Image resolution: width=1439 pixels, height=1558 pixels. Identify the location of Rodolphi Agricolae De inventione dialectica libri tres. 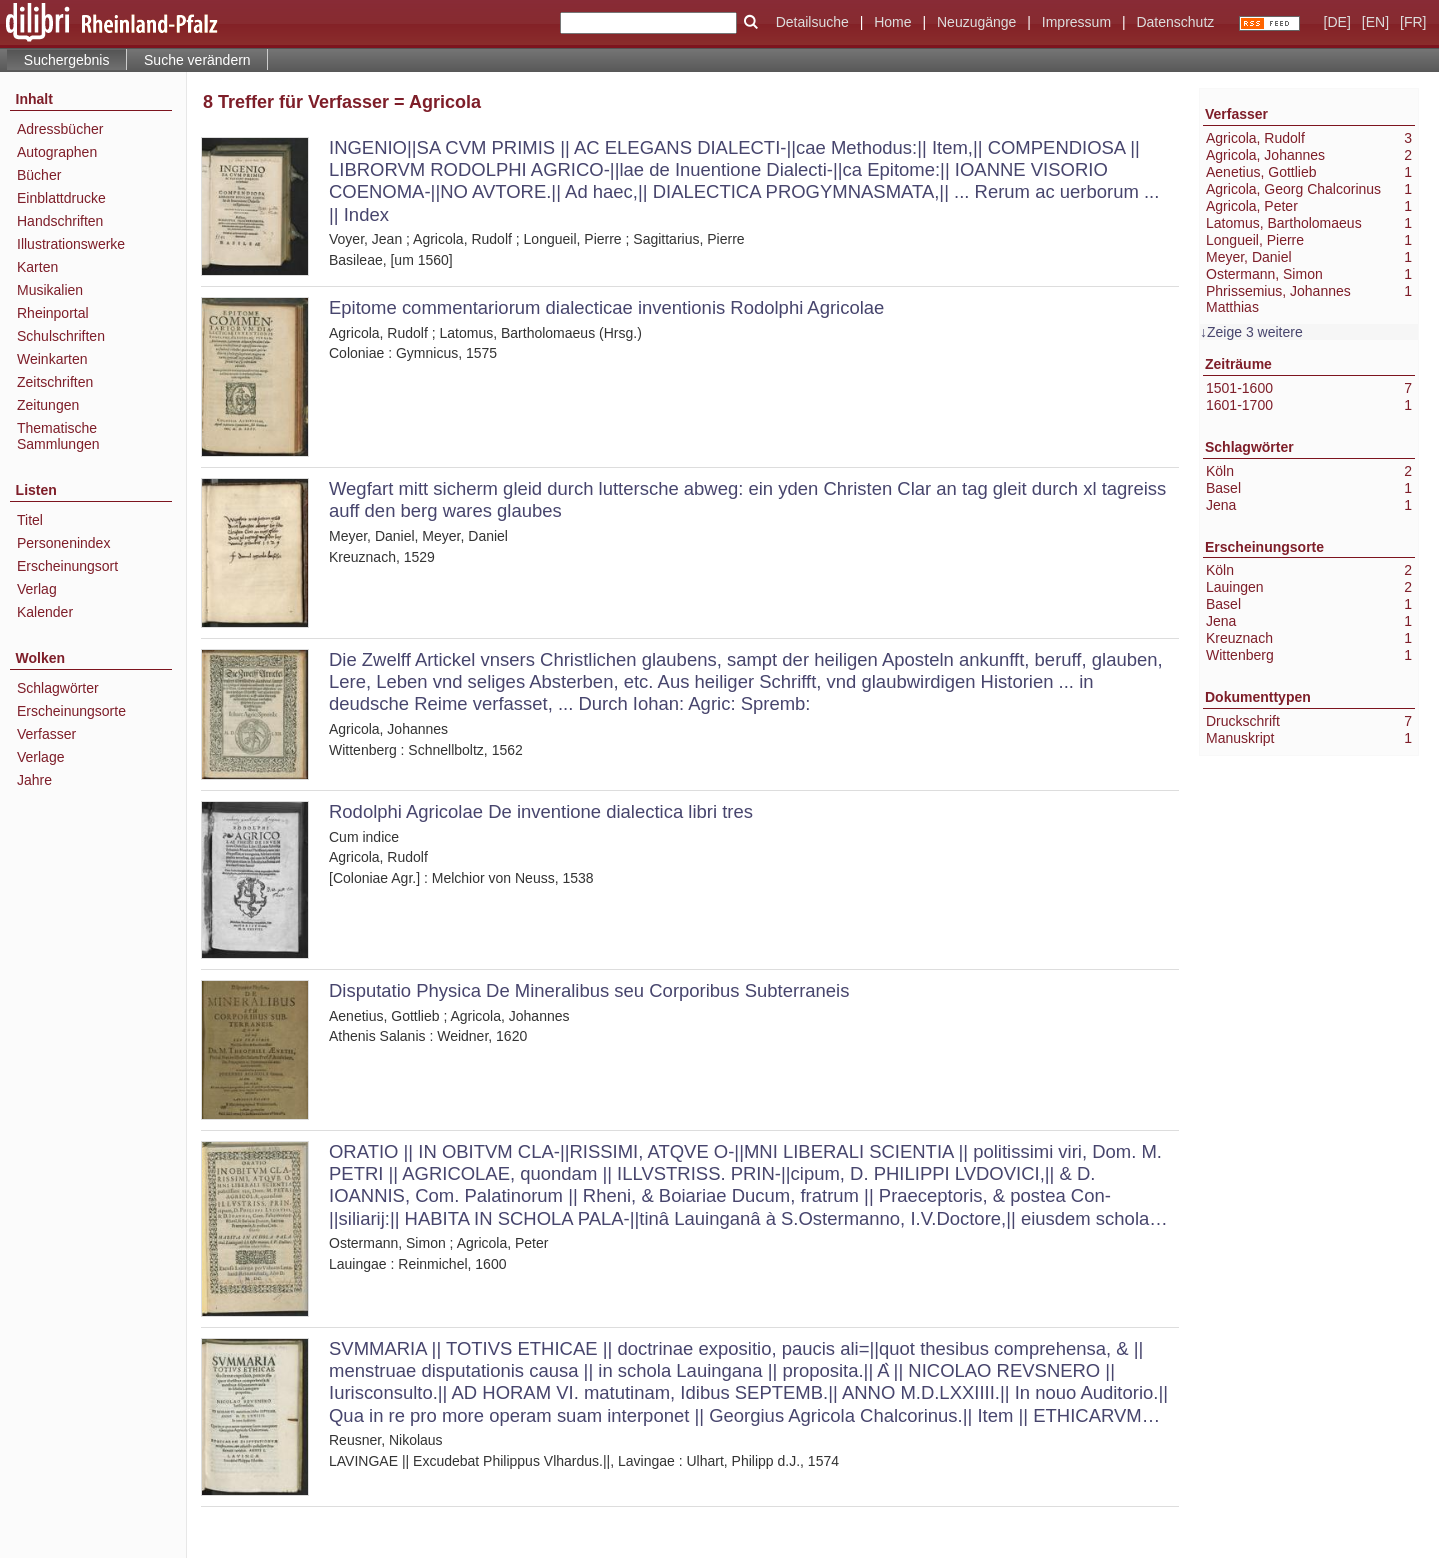
(541, 811).